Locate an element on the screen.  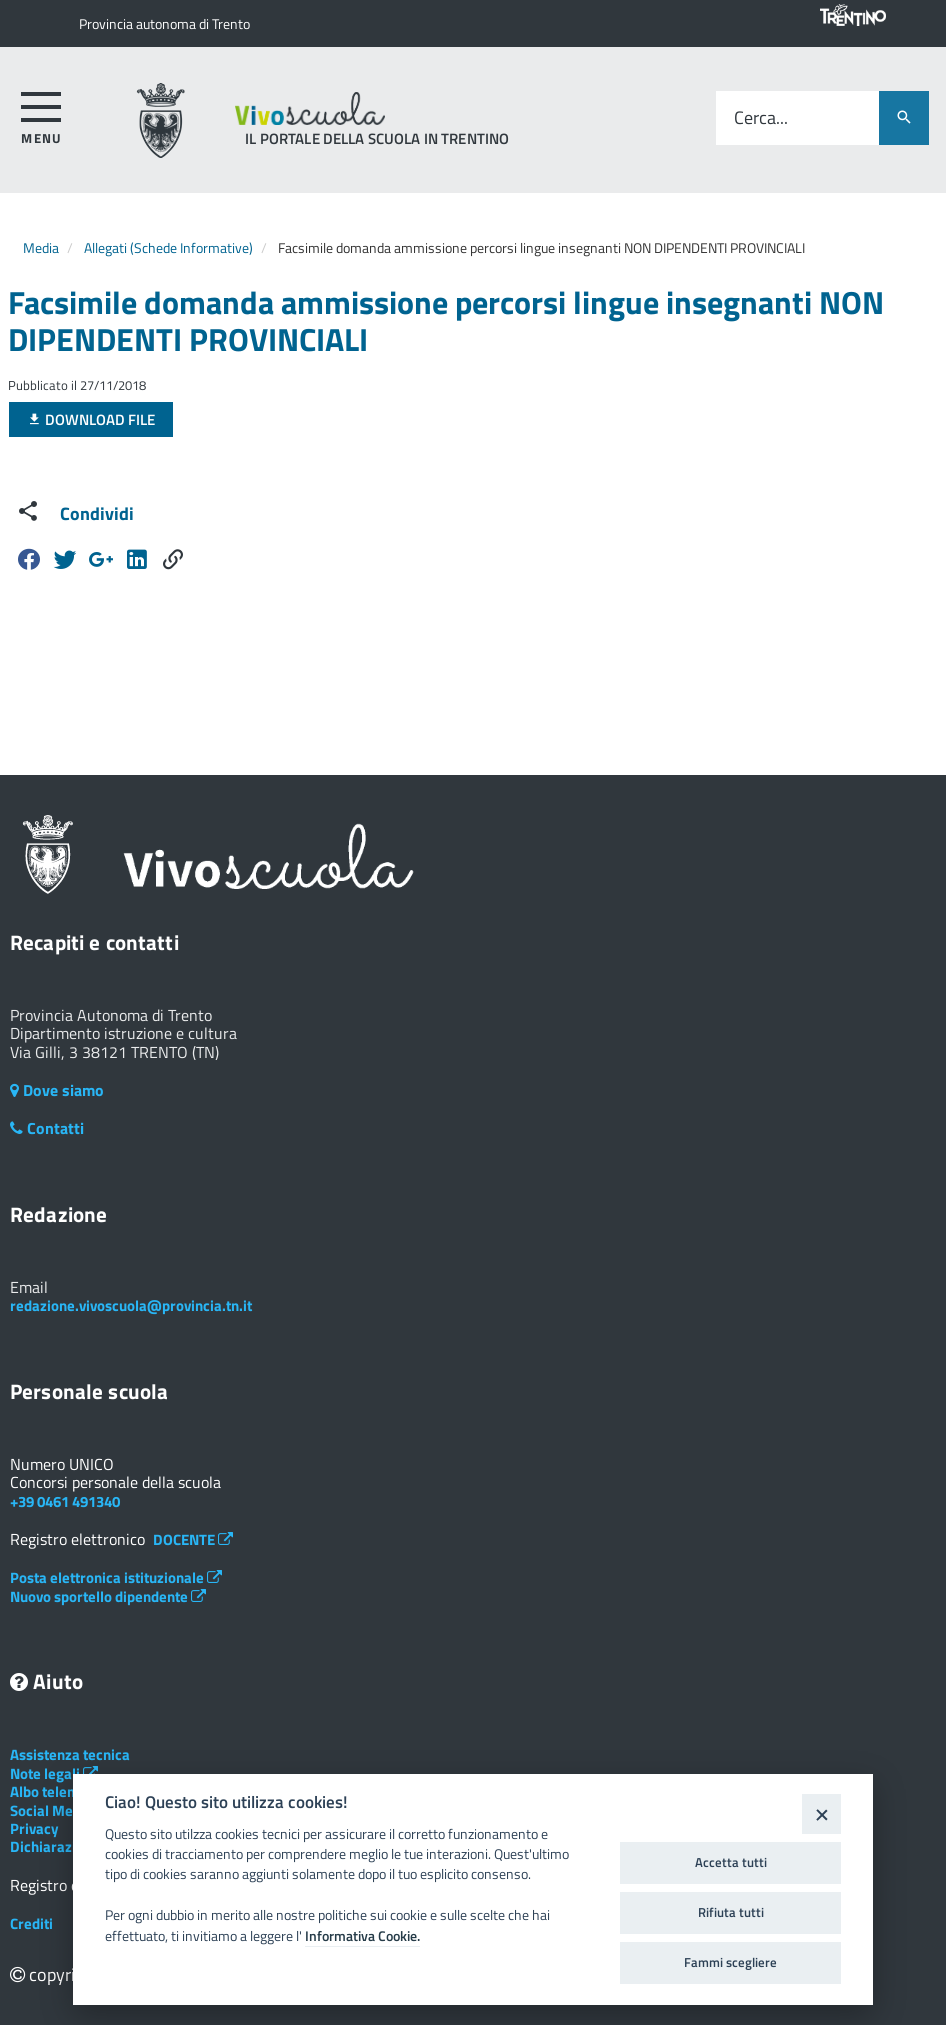
Media is located at coordinates (41, 247).